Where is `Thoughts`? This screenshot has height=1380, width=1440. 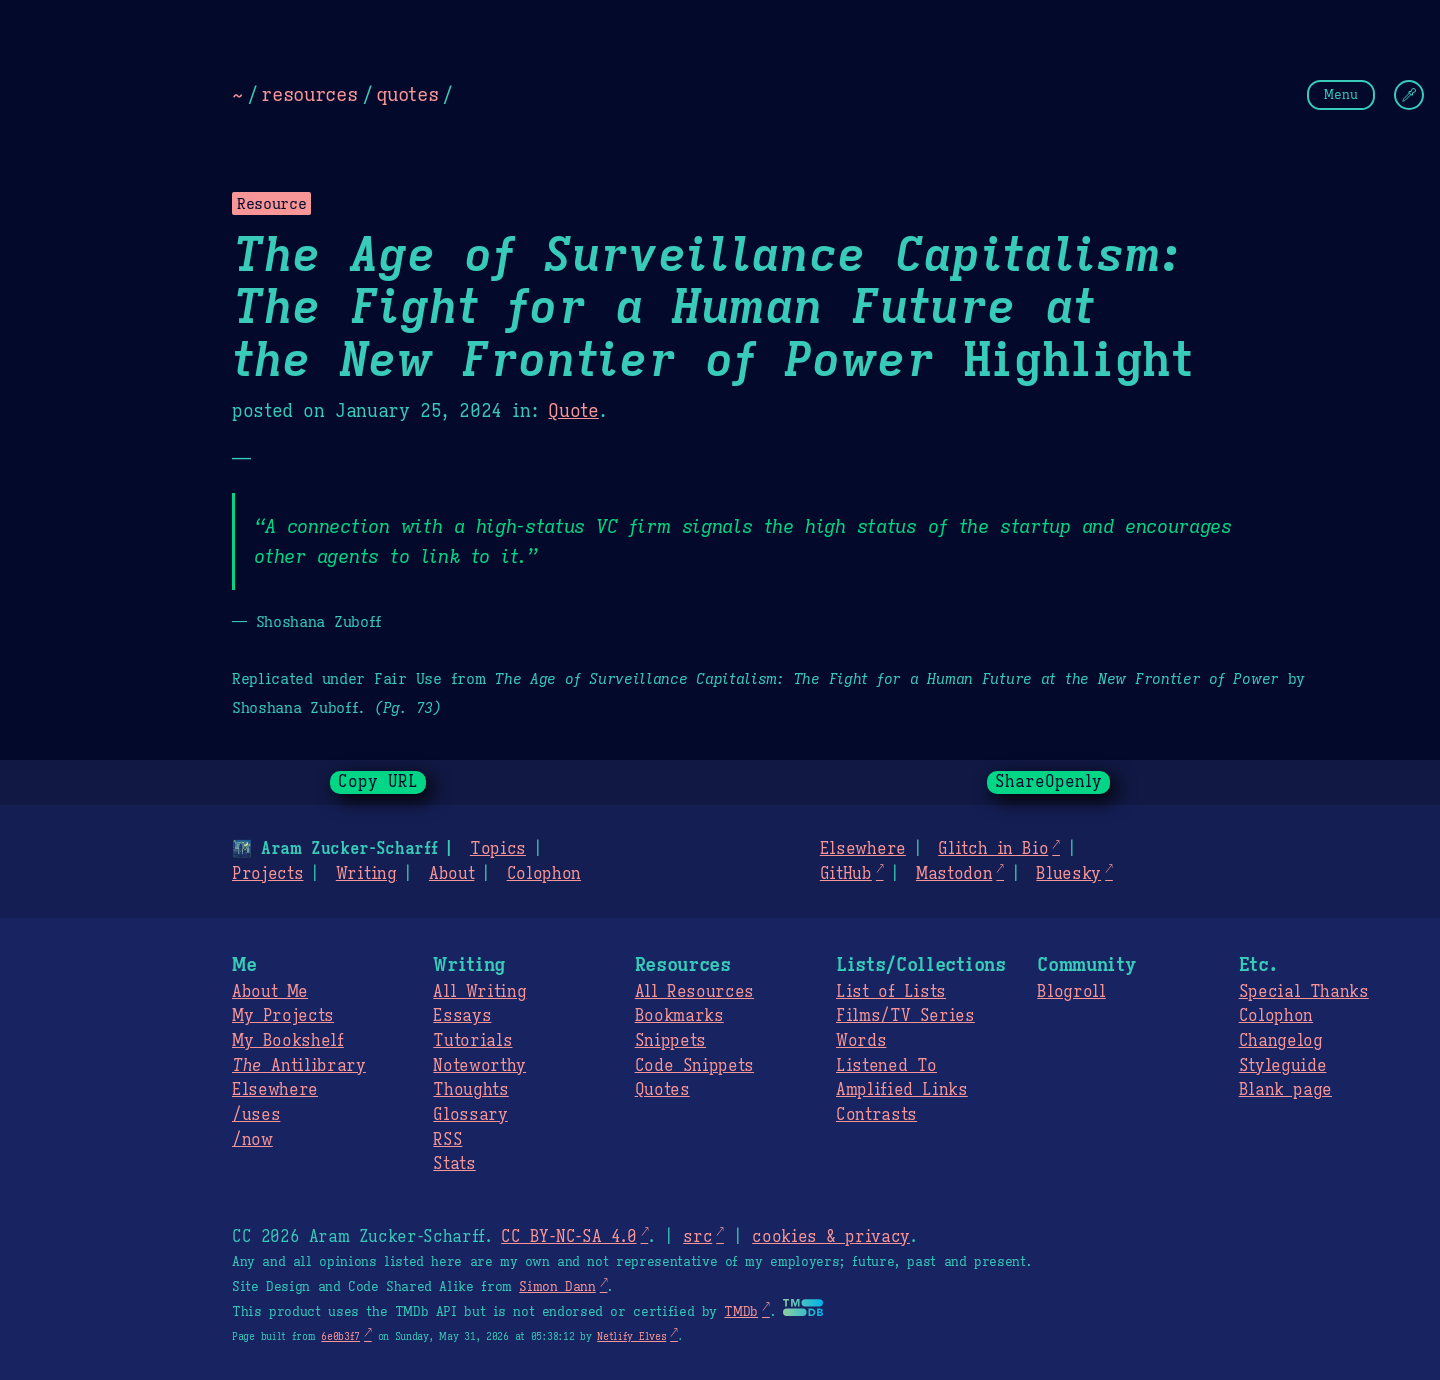
Thoughts is located at coordinates (470, 1090).